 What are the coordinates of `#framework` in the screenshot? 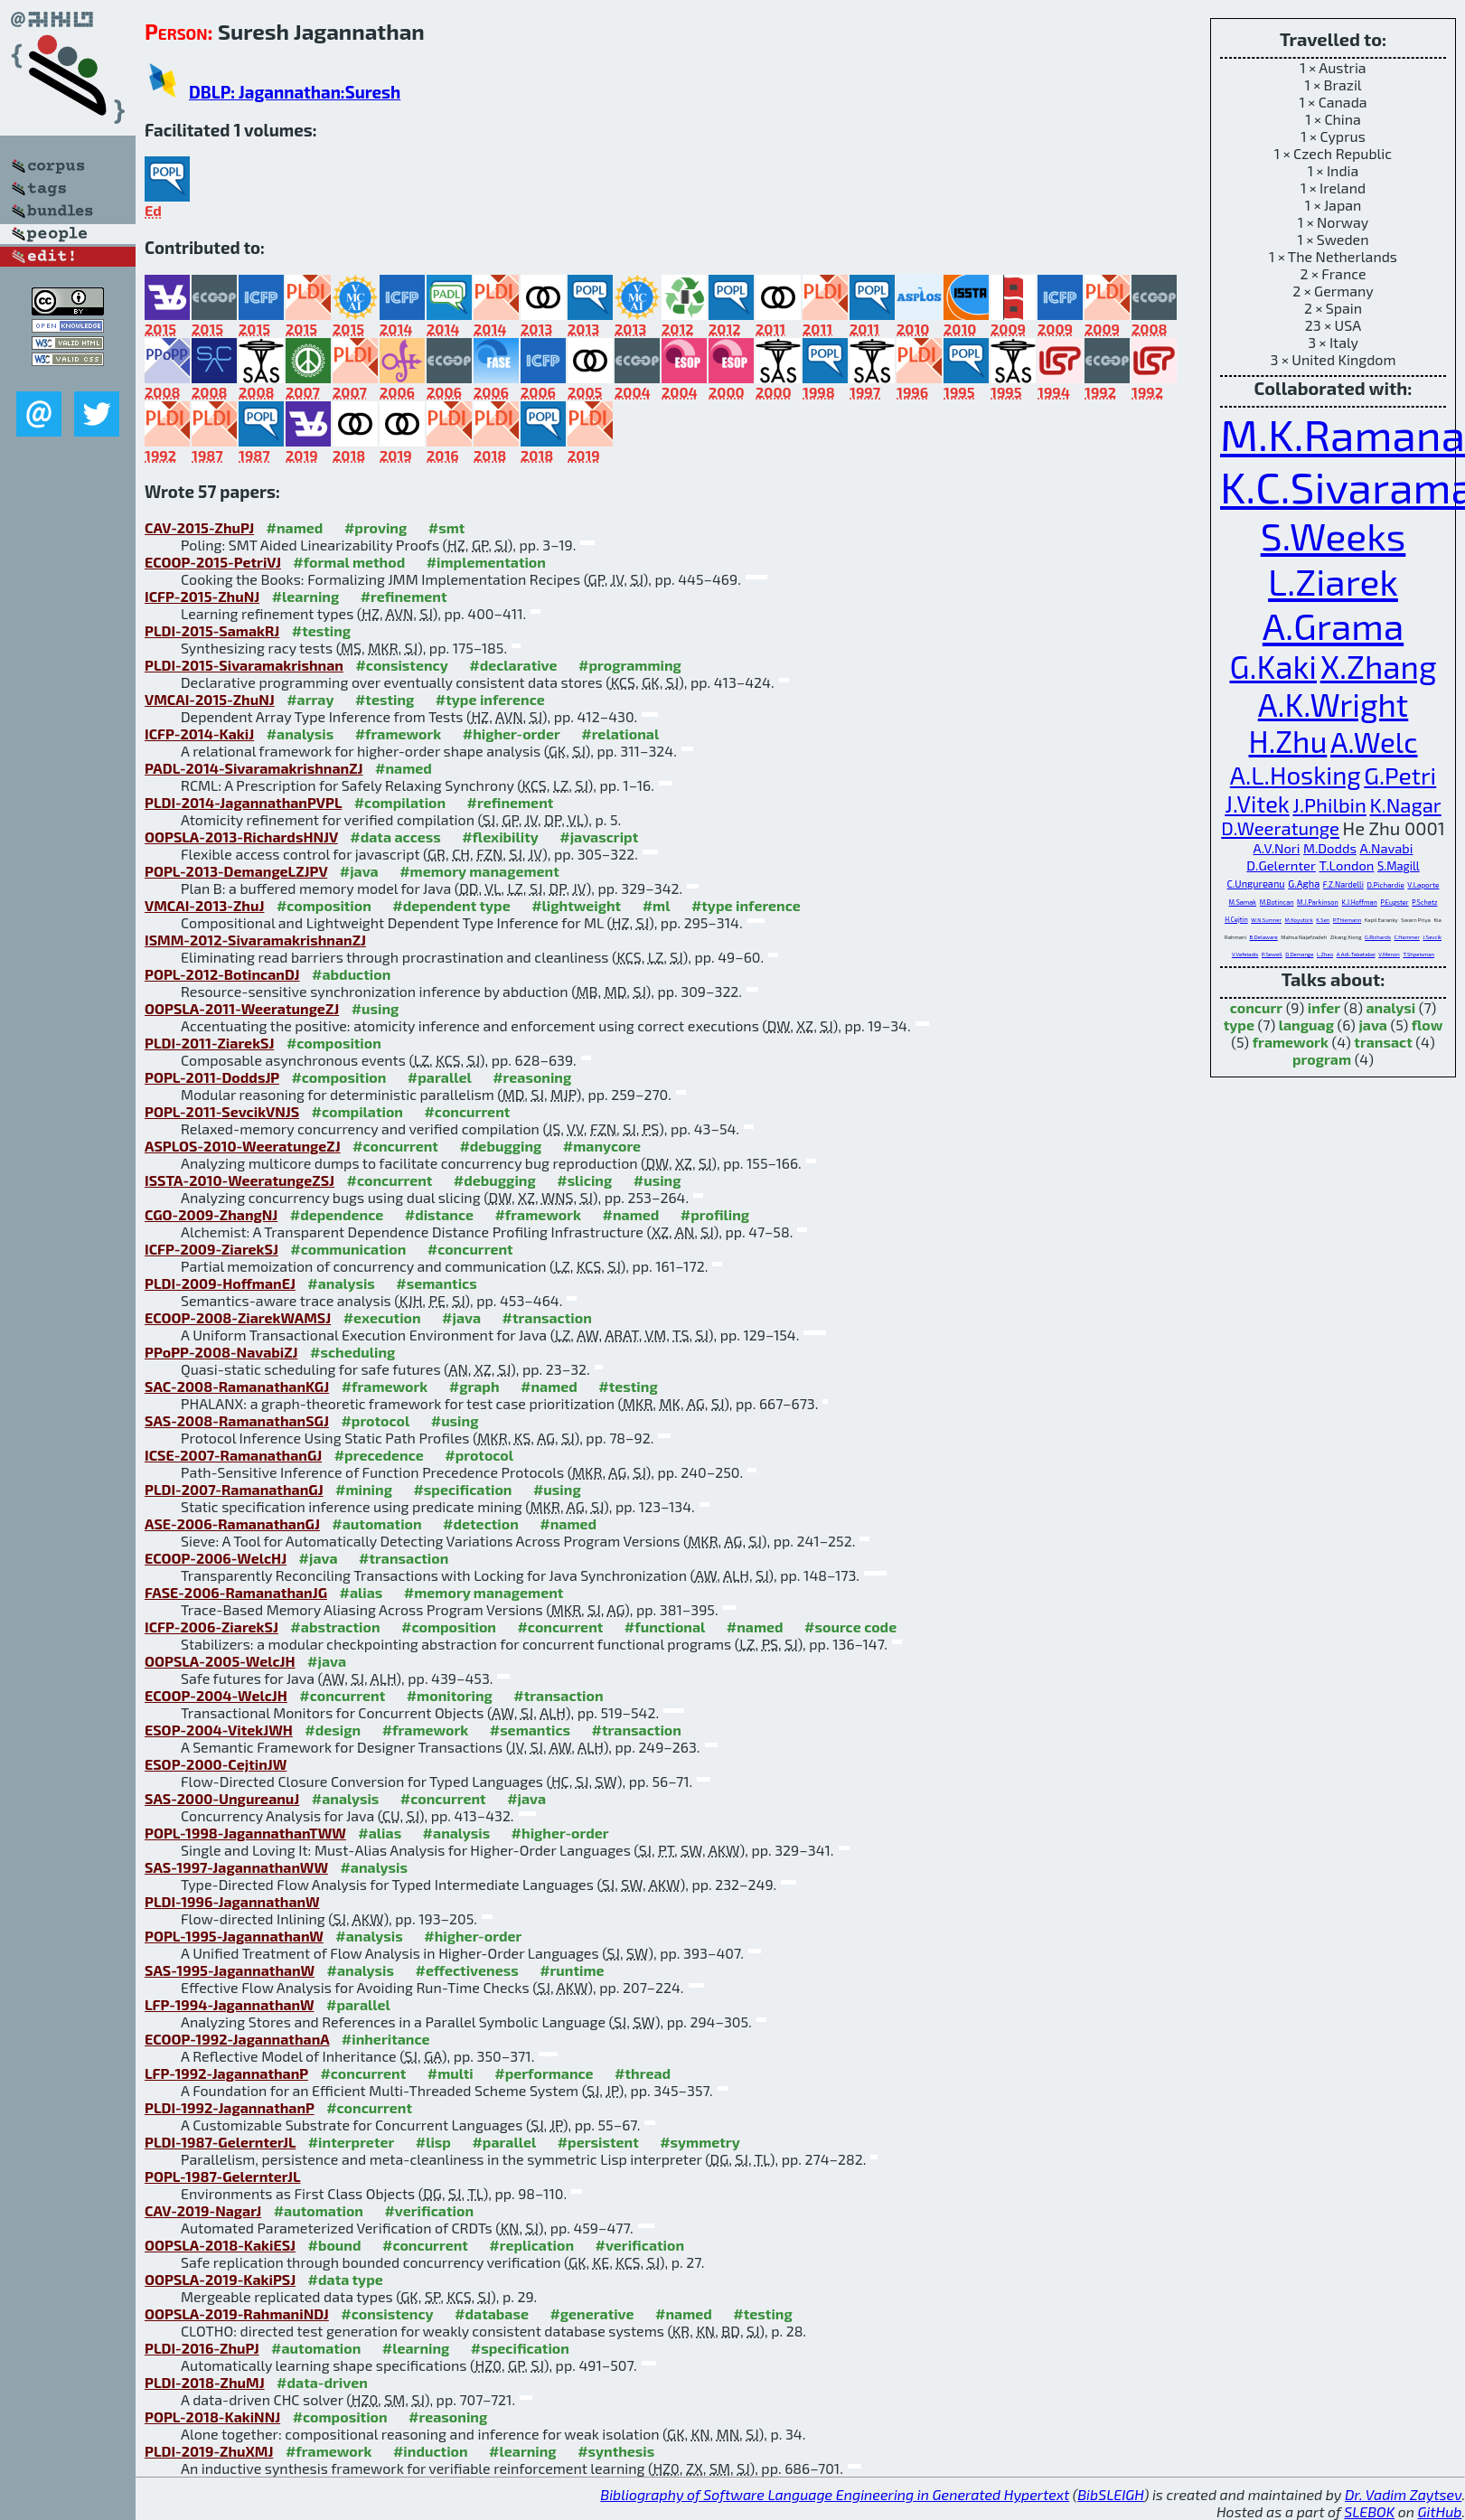 It's located at (398, 733).